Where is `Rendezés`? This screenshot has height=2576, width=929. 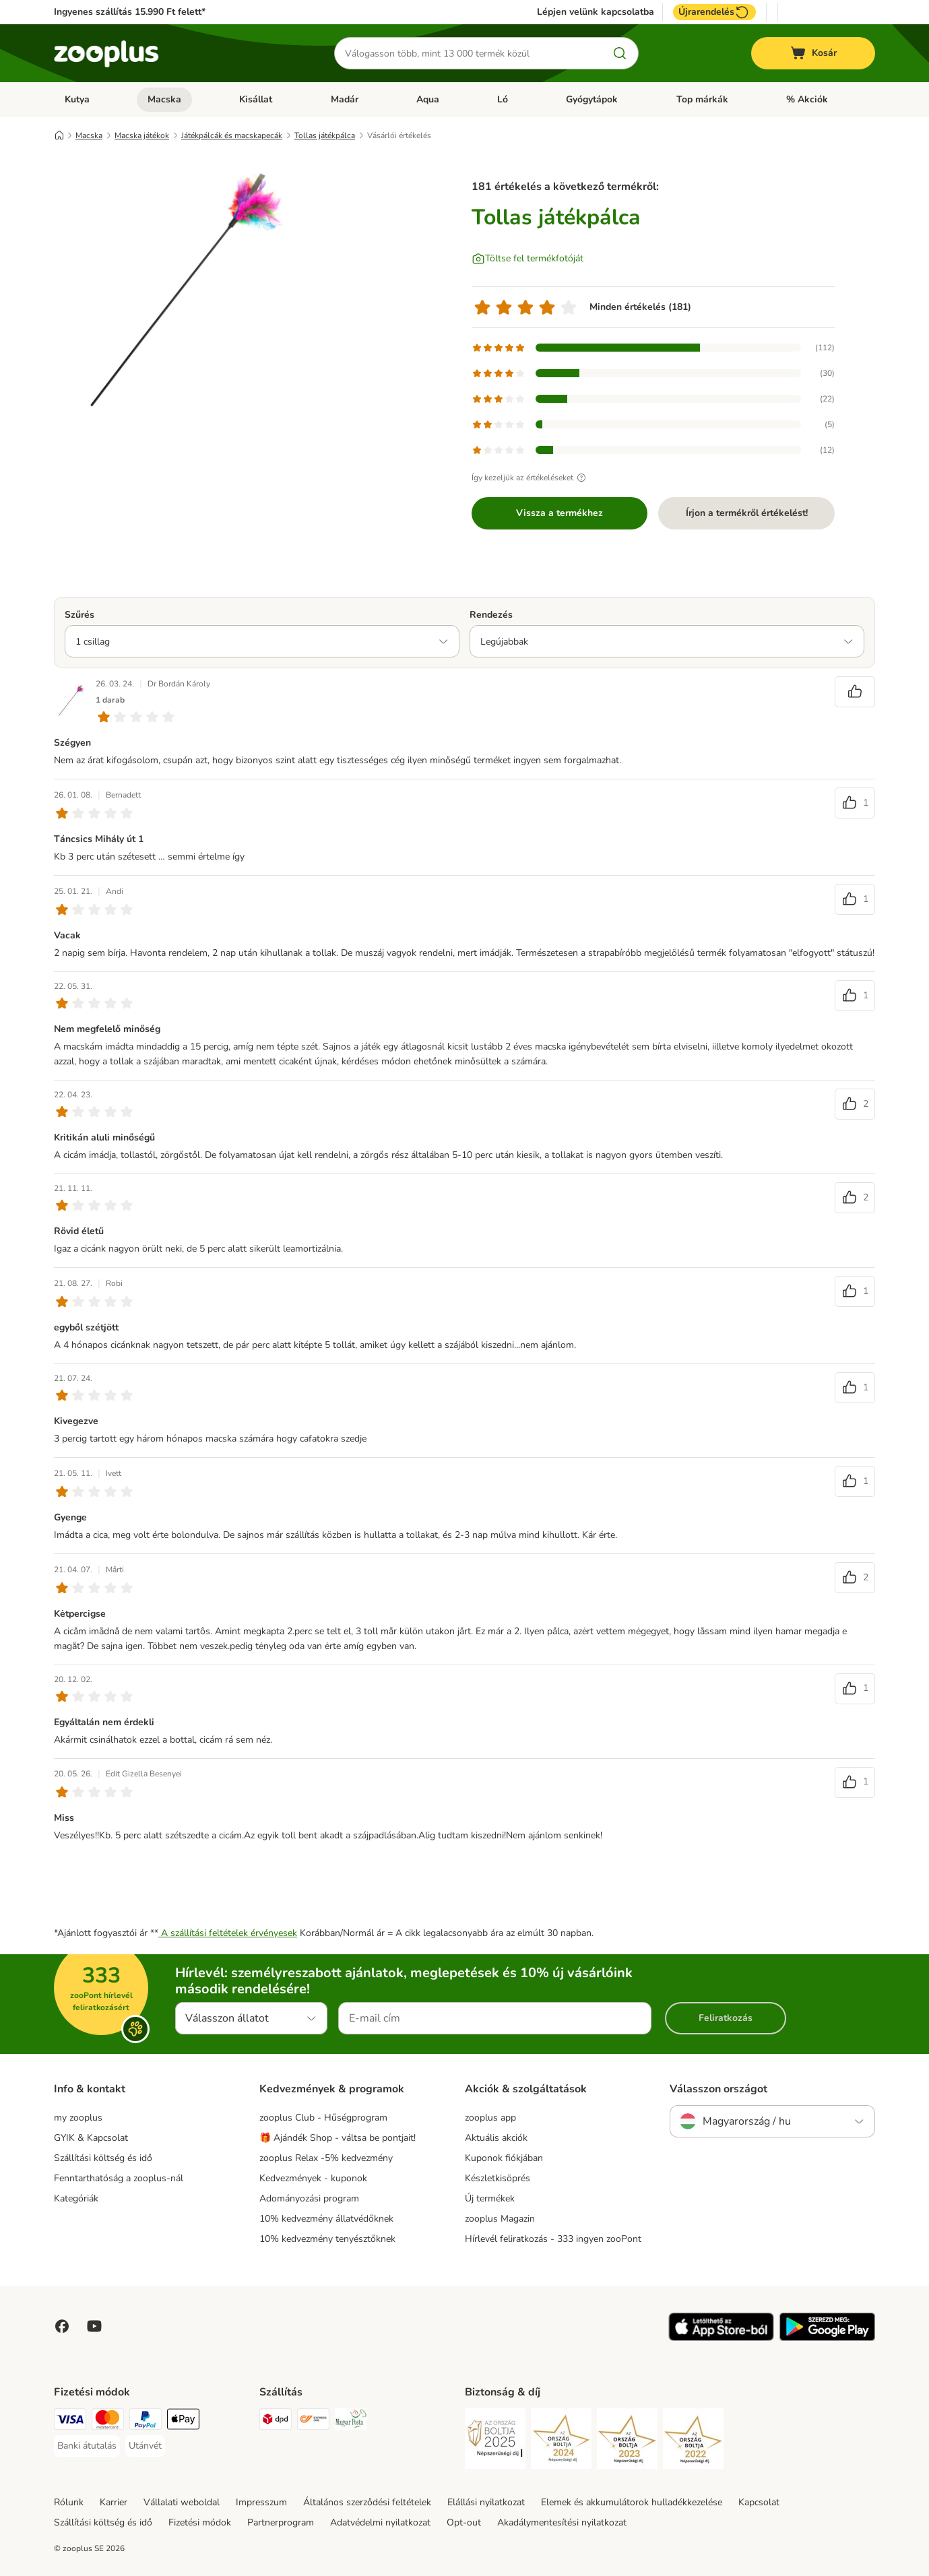
Rendezés is located at coordinates (491, 614).